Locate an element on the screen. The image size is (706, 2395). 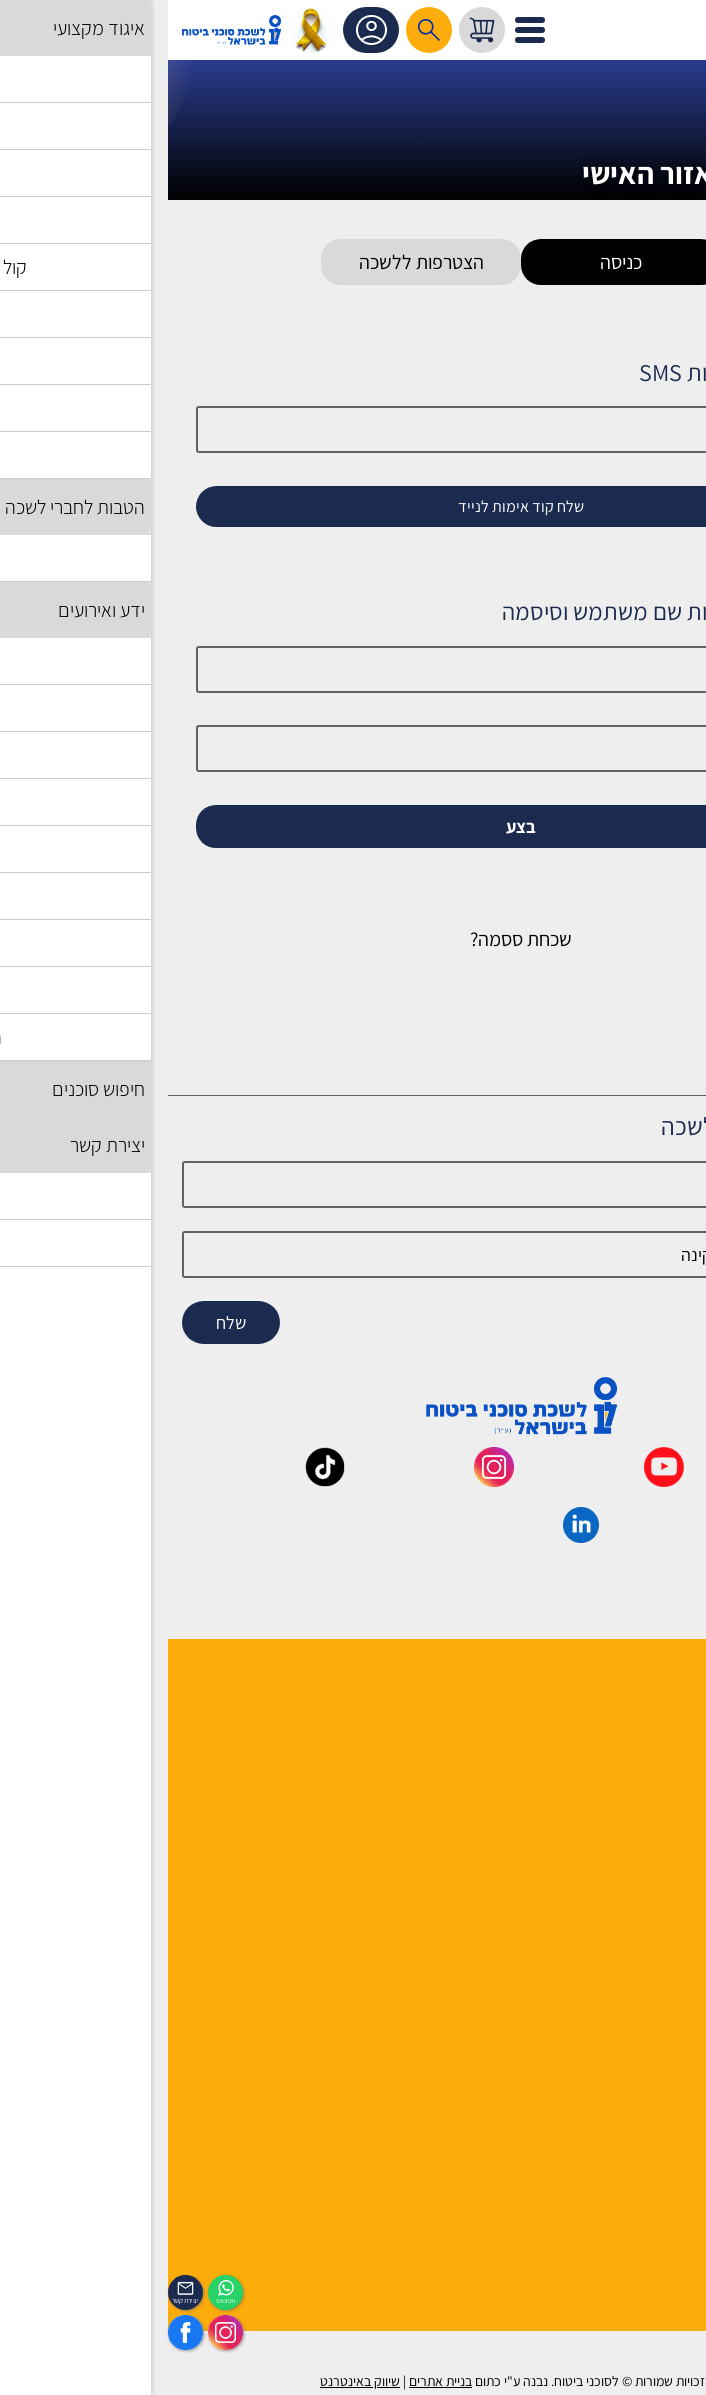
[רכיב חיפוש] is located at coordinates (261, 30).